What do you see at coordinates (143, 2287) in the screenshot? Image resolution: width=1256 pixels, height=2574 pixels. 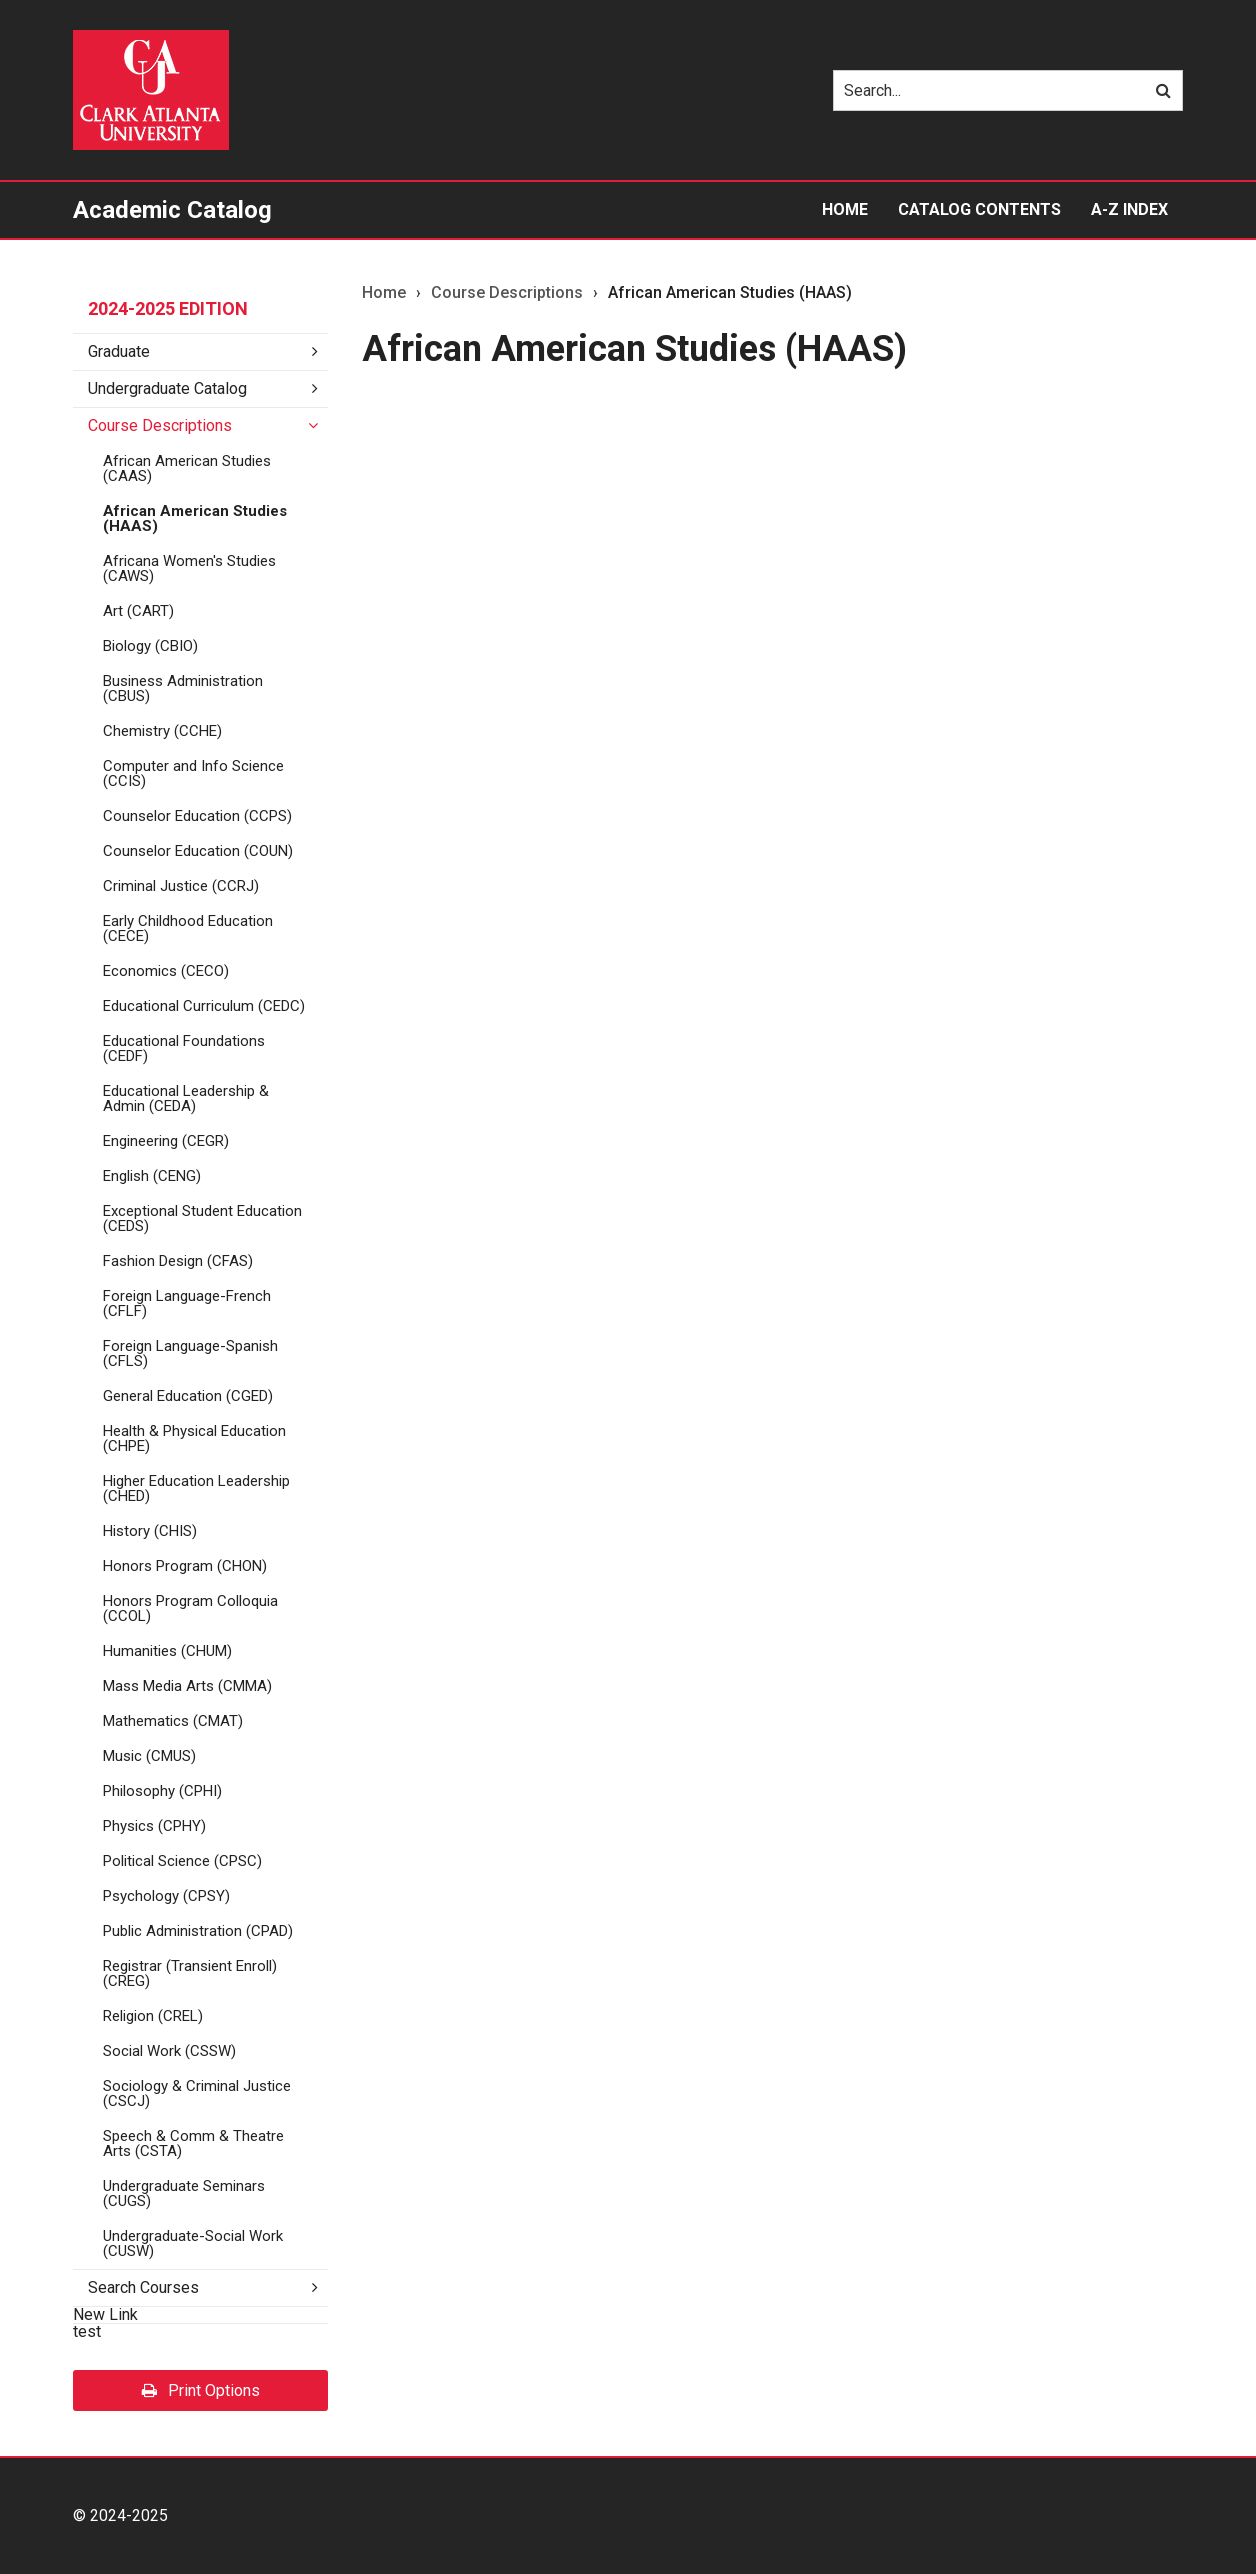 I see `Search Courses` at bounding box center [143, 2287].